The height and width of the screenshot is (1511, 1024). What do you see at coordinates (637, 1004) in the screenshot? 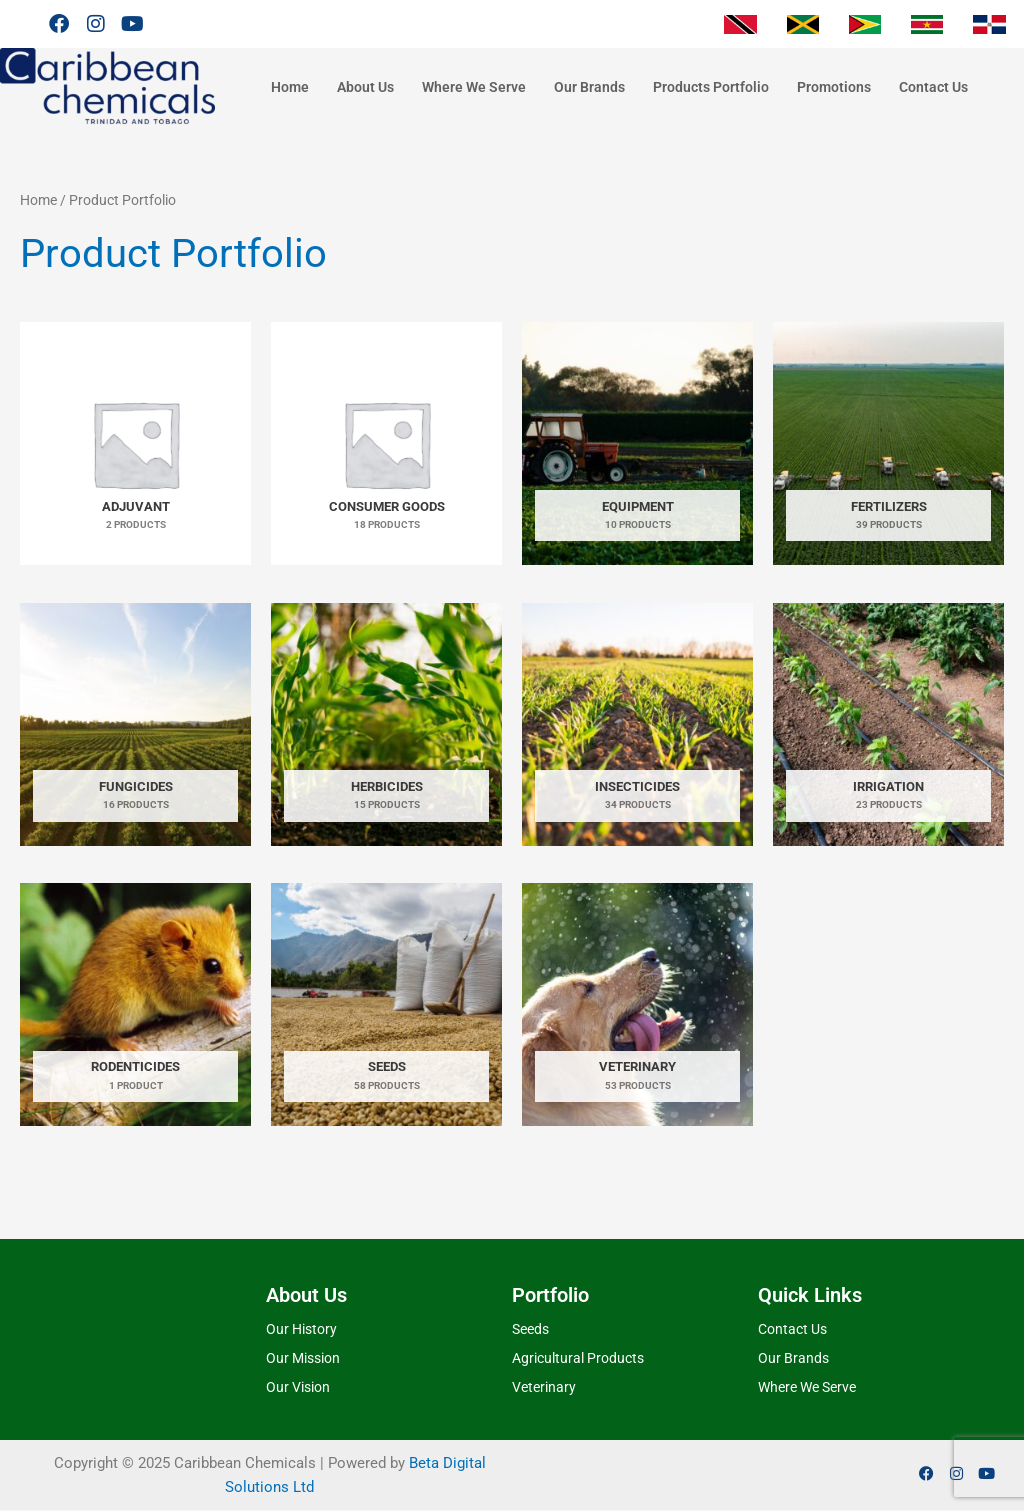
I see `[Visit product category Veterinary]` at bounding box center [637, 1004].